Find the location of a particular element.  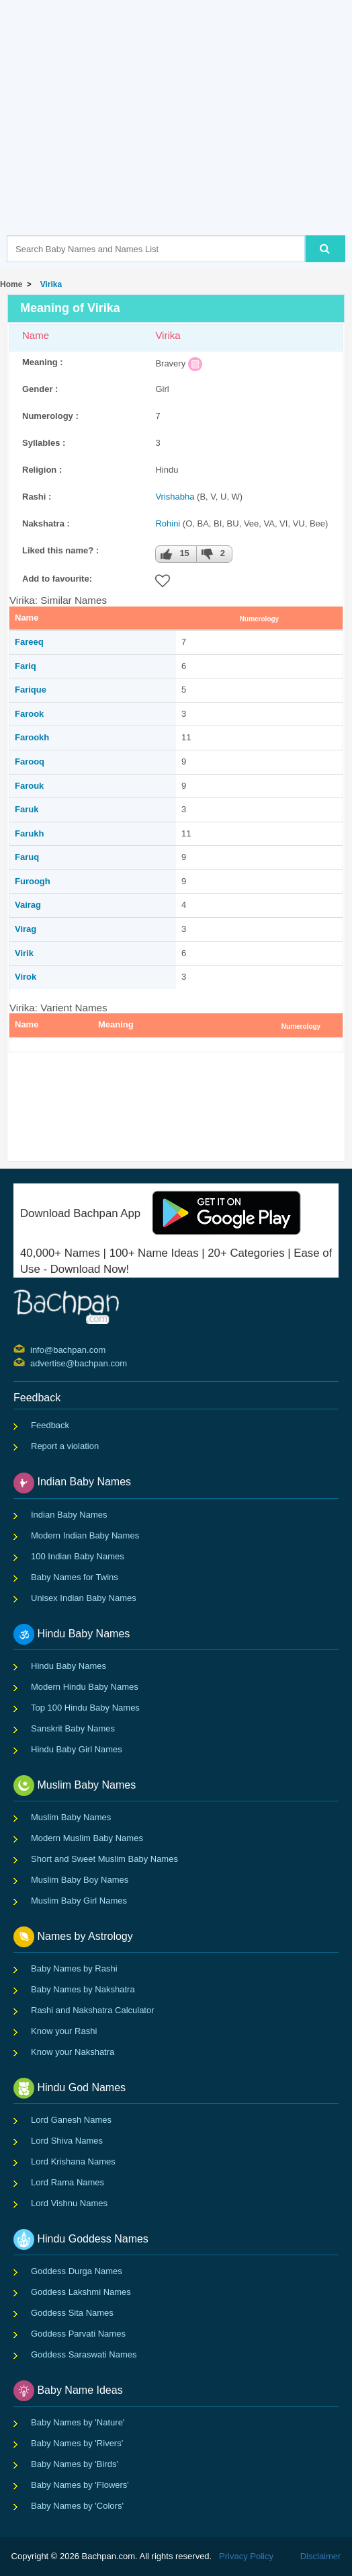

Goddess Lakshmi Names is located at coordinates (81, 2292).